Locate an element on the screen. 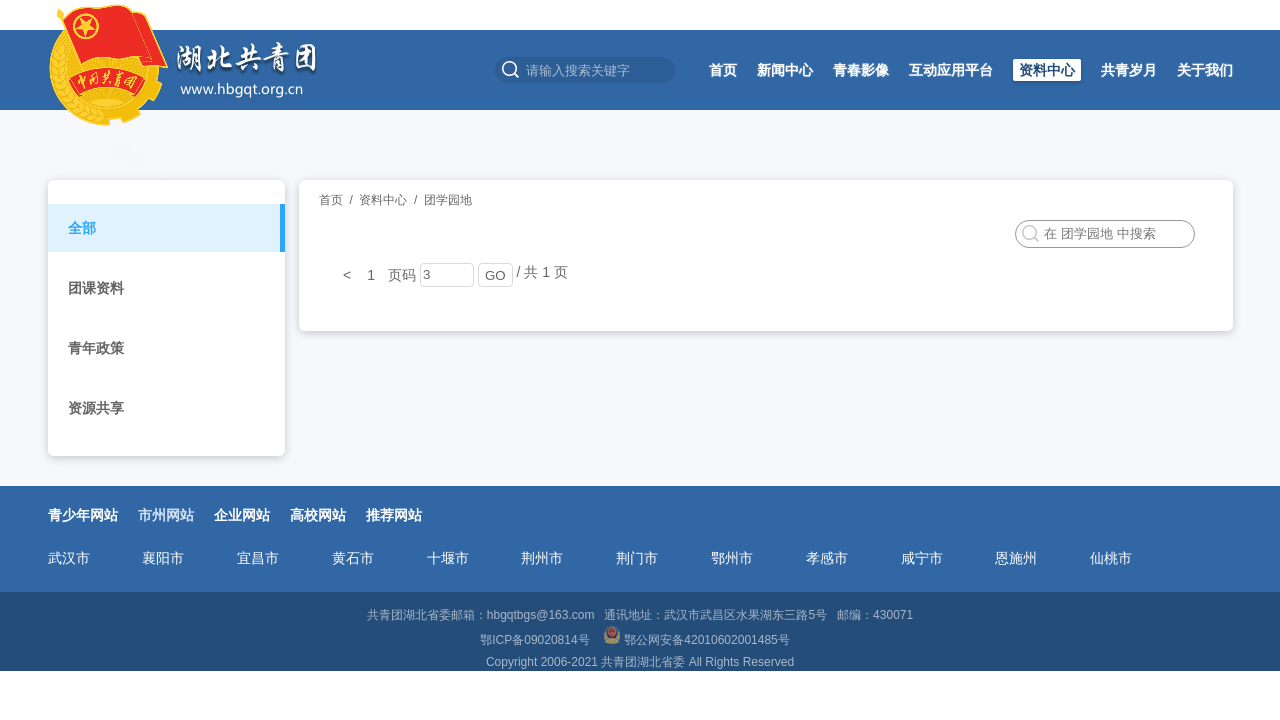 Image resolution: width=1280 pixels, height=720 pixels. 青年政策 is located at coordinates (96, 348).